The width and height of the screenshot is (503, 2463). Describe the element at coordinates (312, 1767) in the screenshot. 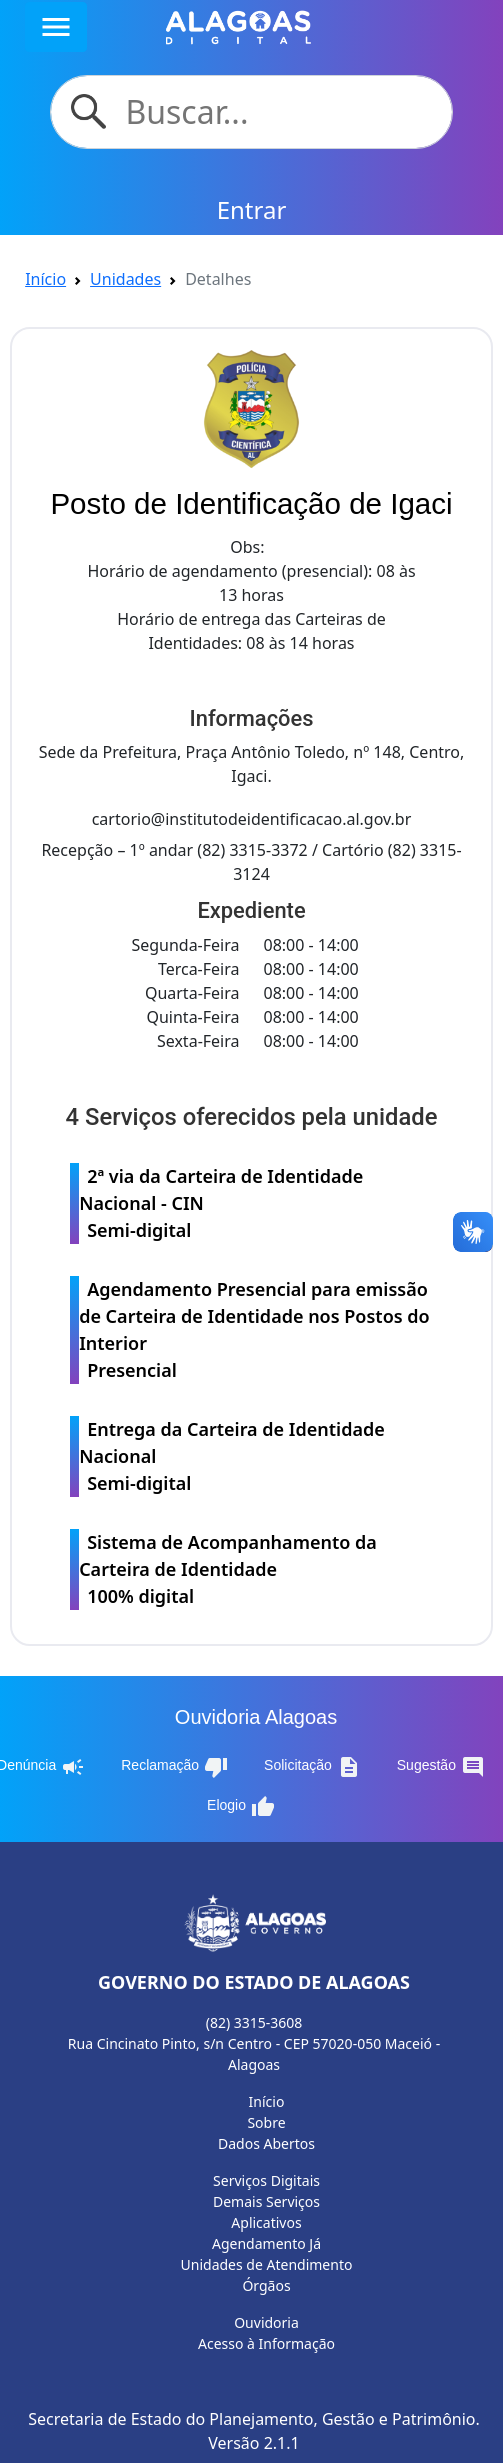

I see `Solicitação` at that location.